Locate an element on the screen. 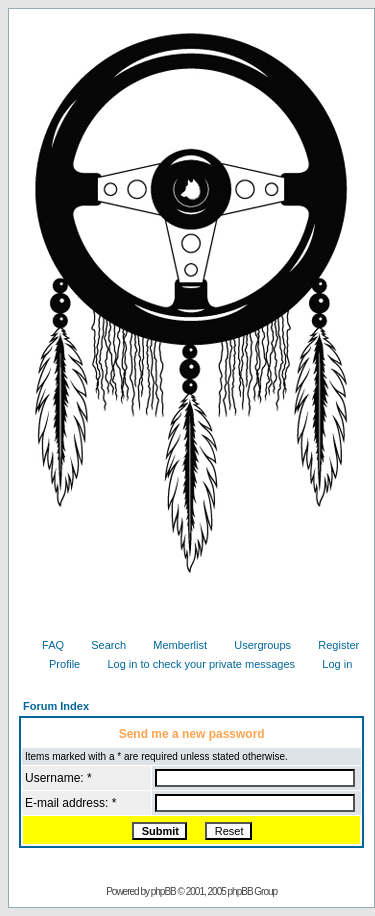  Log in to check your private messages is located at coordinates (193, 664).